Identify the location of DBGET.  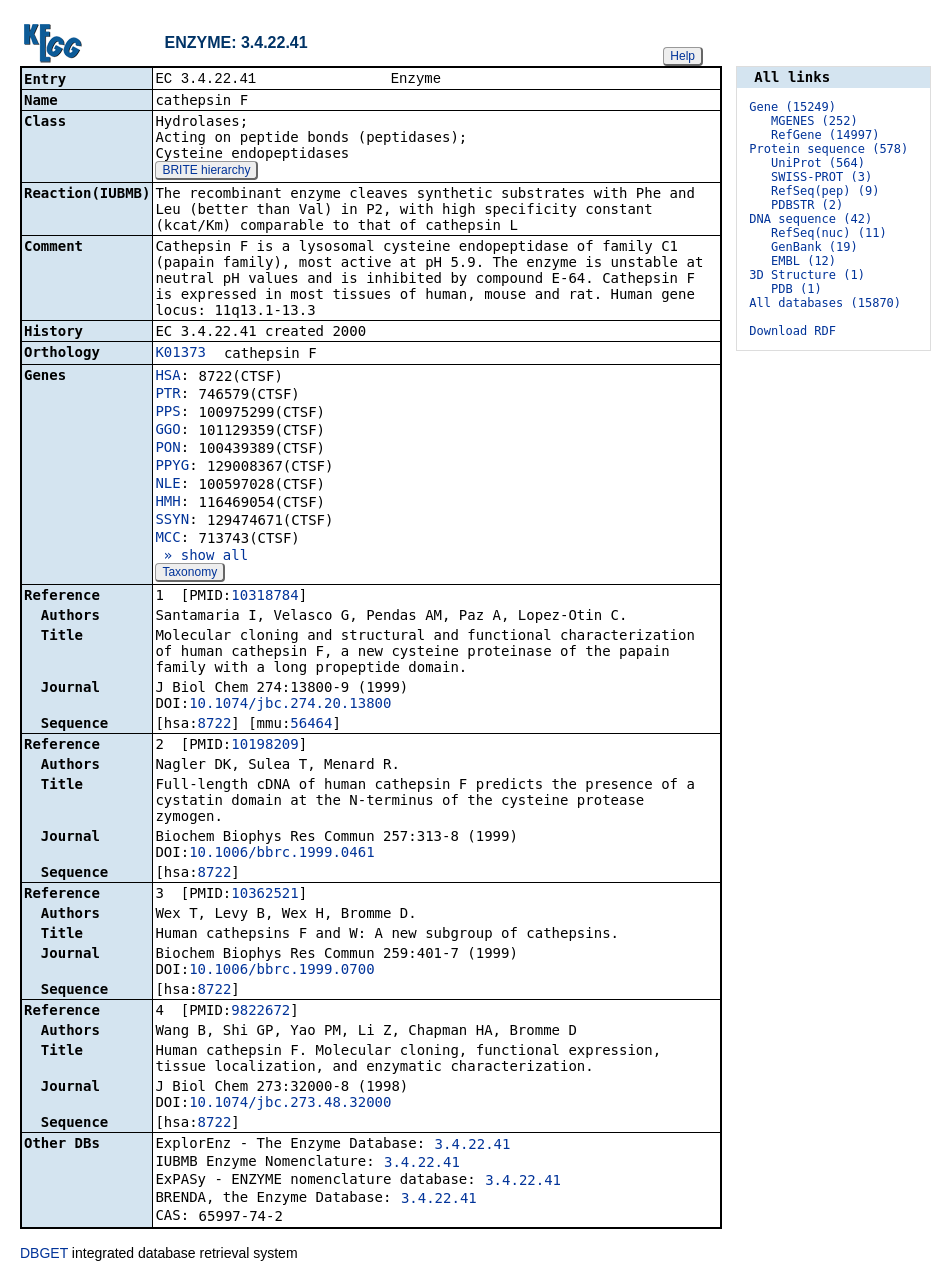
(44, 1255).